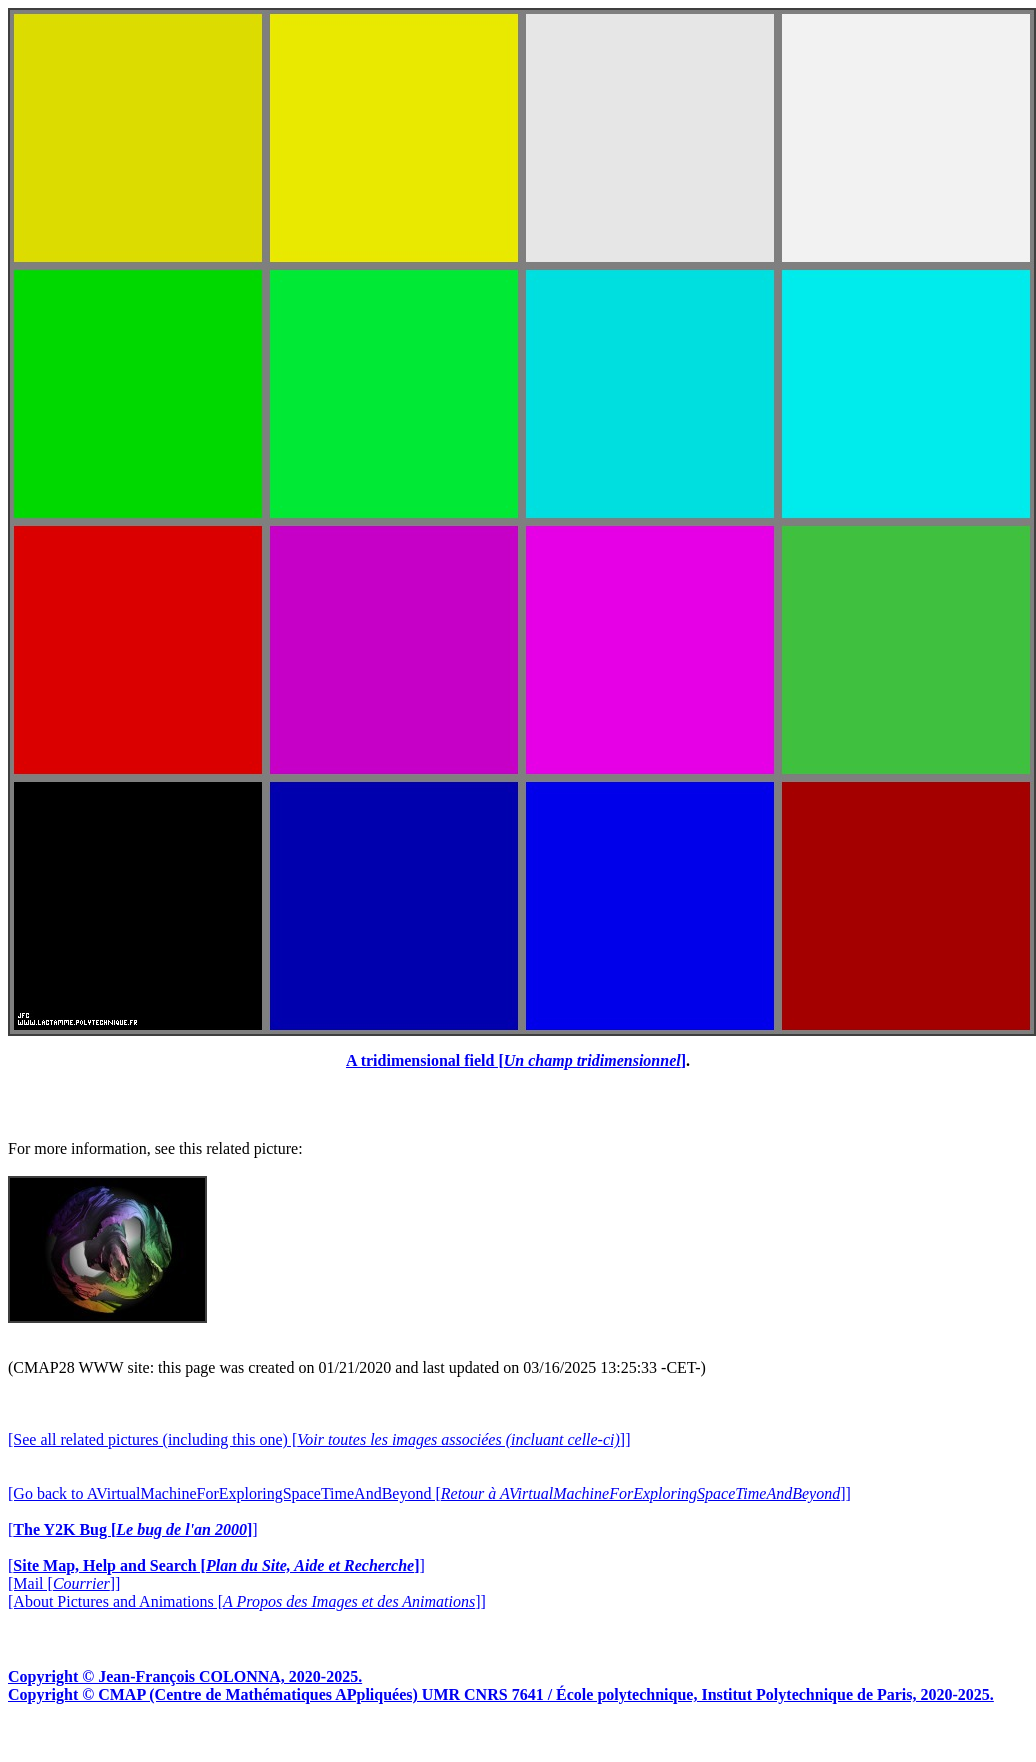 The image size is (1036, 1762). What do you see at coordinates (319, 1439) in the screenshot?
I see `[See all related pictures (including this one) []]` at bounding box center [319, 1439].